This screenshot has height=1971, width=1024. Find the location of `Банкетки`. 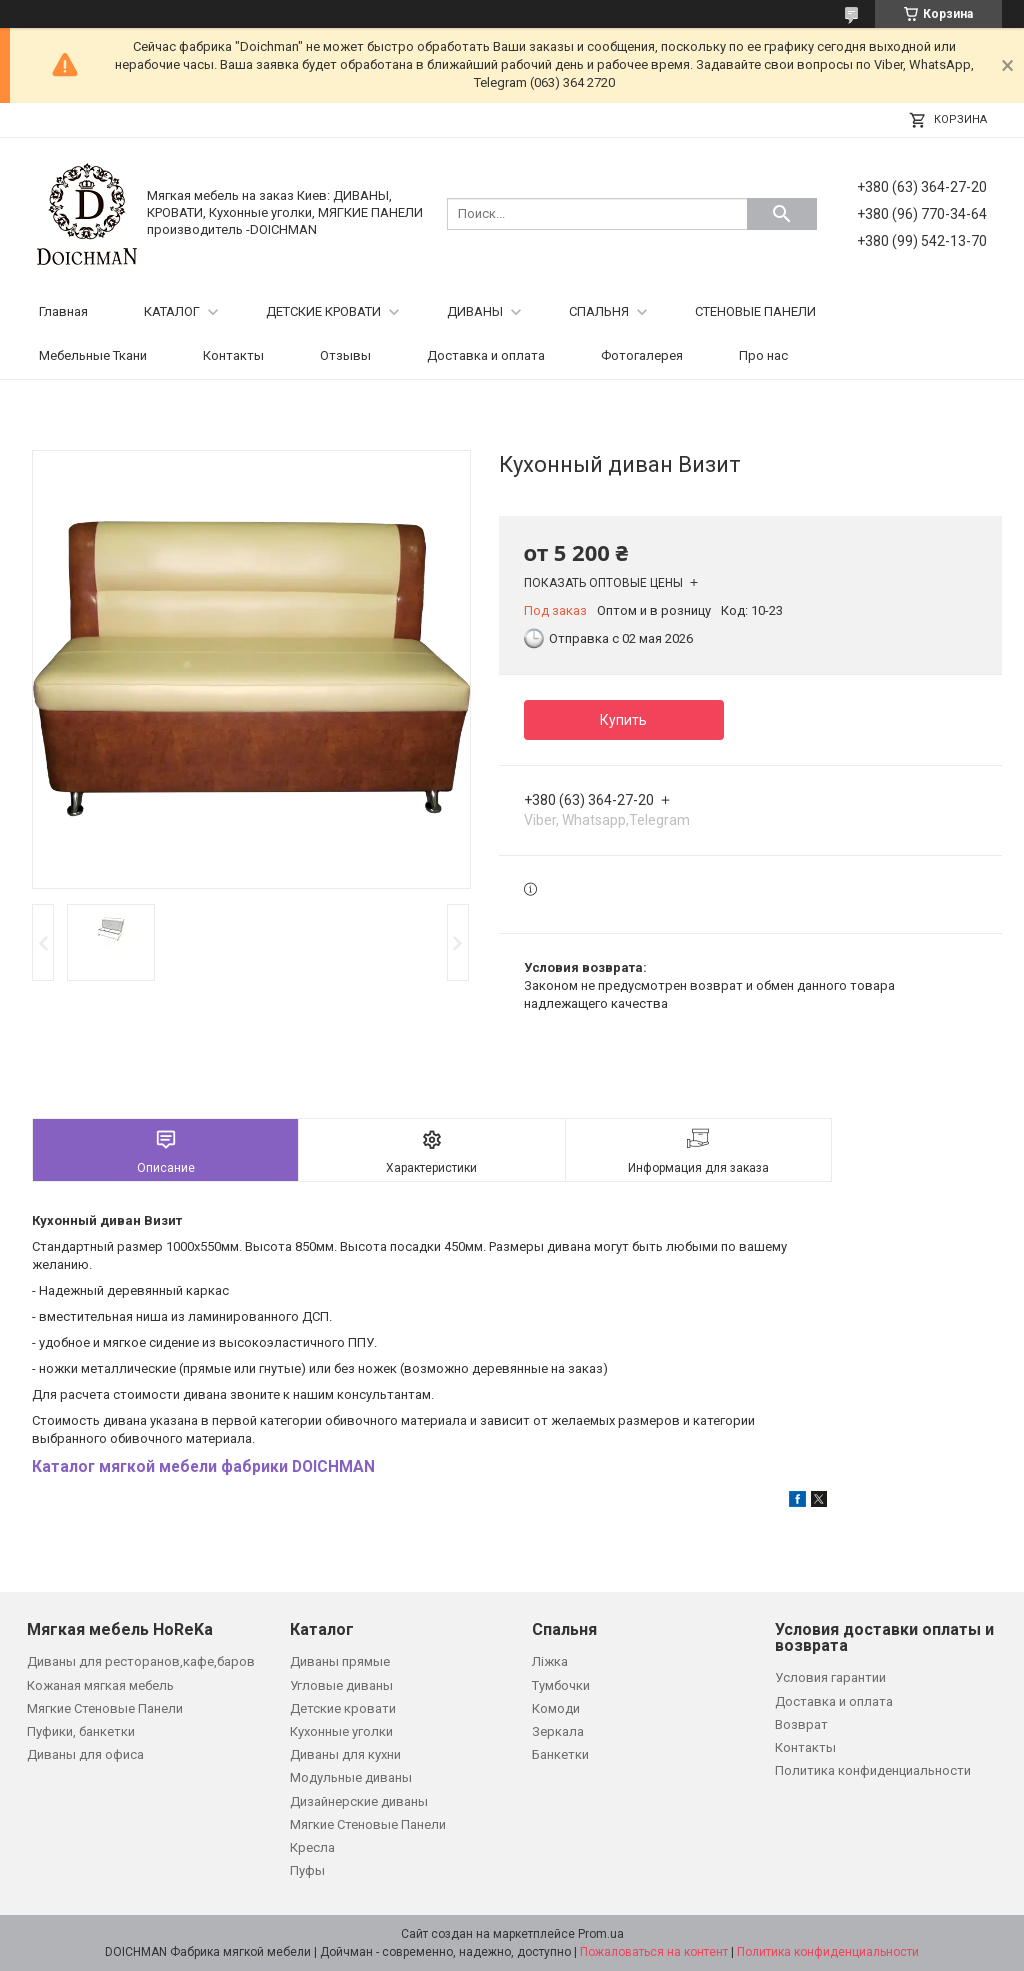

Банкетки is located at coordinates (560, 1754).